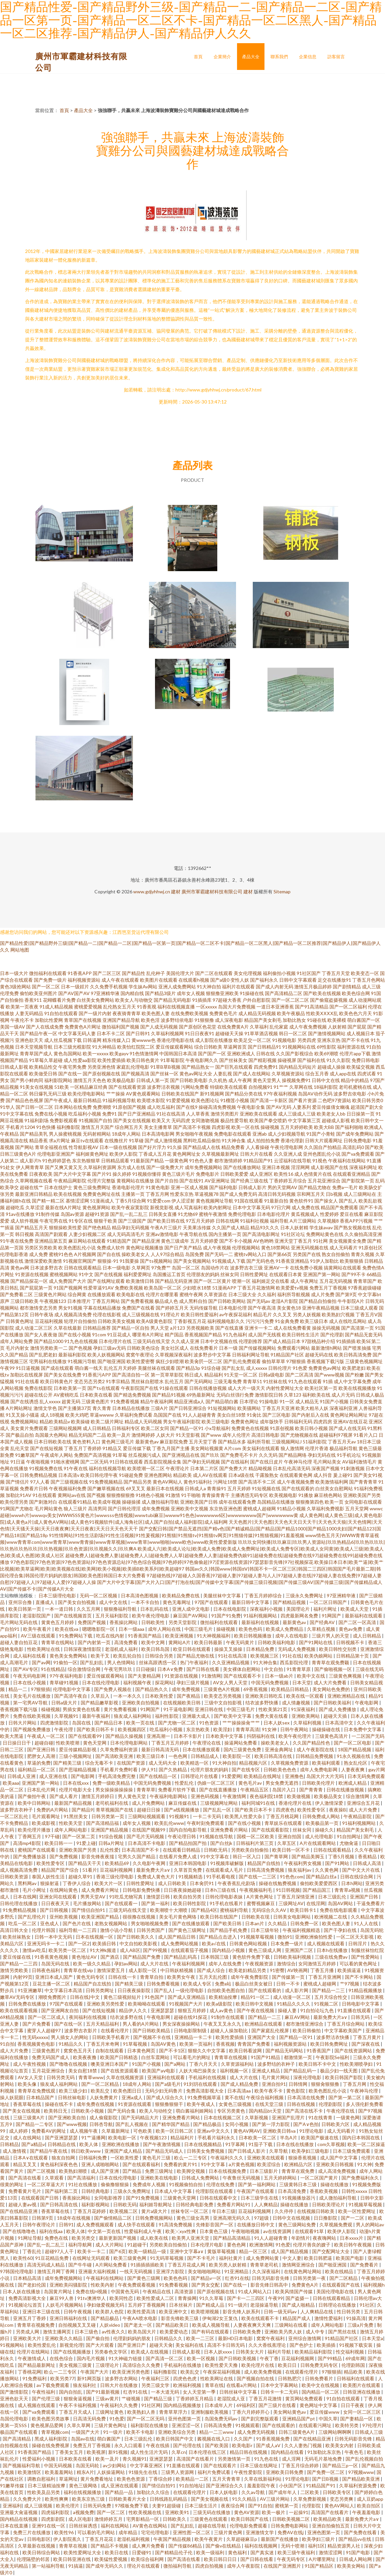 The height and width of the screenshot is (2576, 385). I want to click on 亚洲欧洲成人, so click(241, 1053).